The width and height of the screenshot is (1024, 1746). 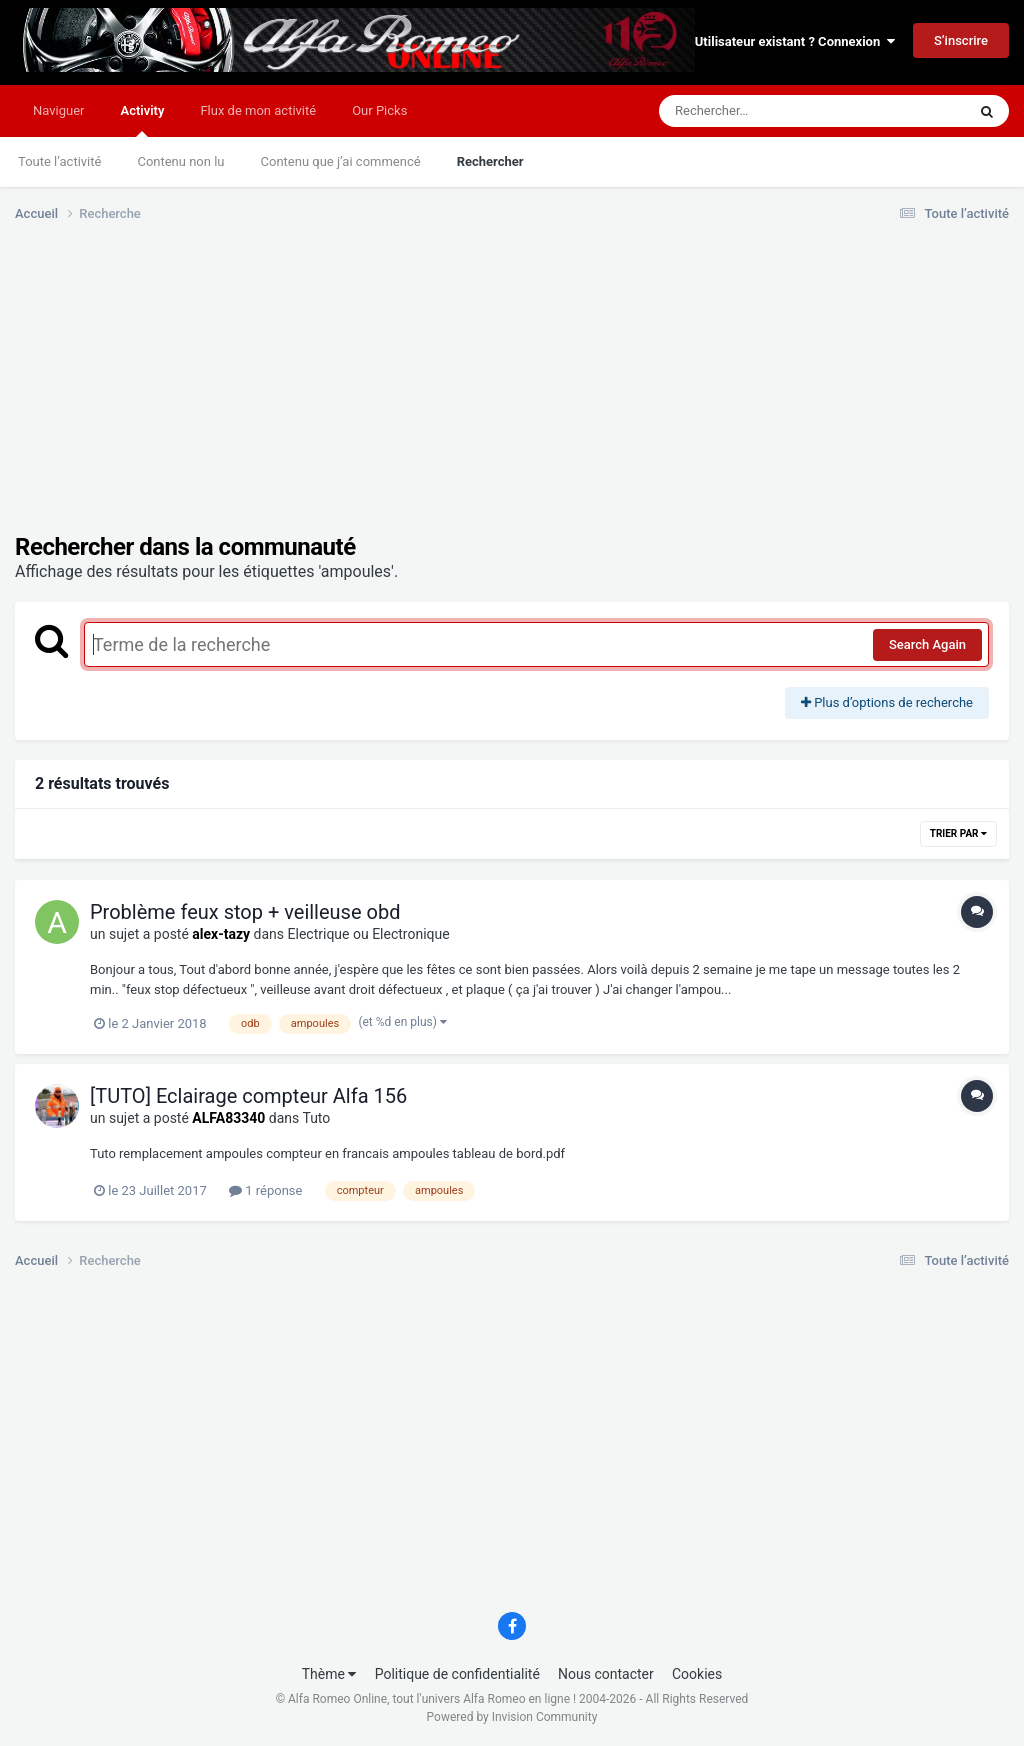 I want to click on Problème feux stop + veilleuse obd, so click(x=245, y=912).